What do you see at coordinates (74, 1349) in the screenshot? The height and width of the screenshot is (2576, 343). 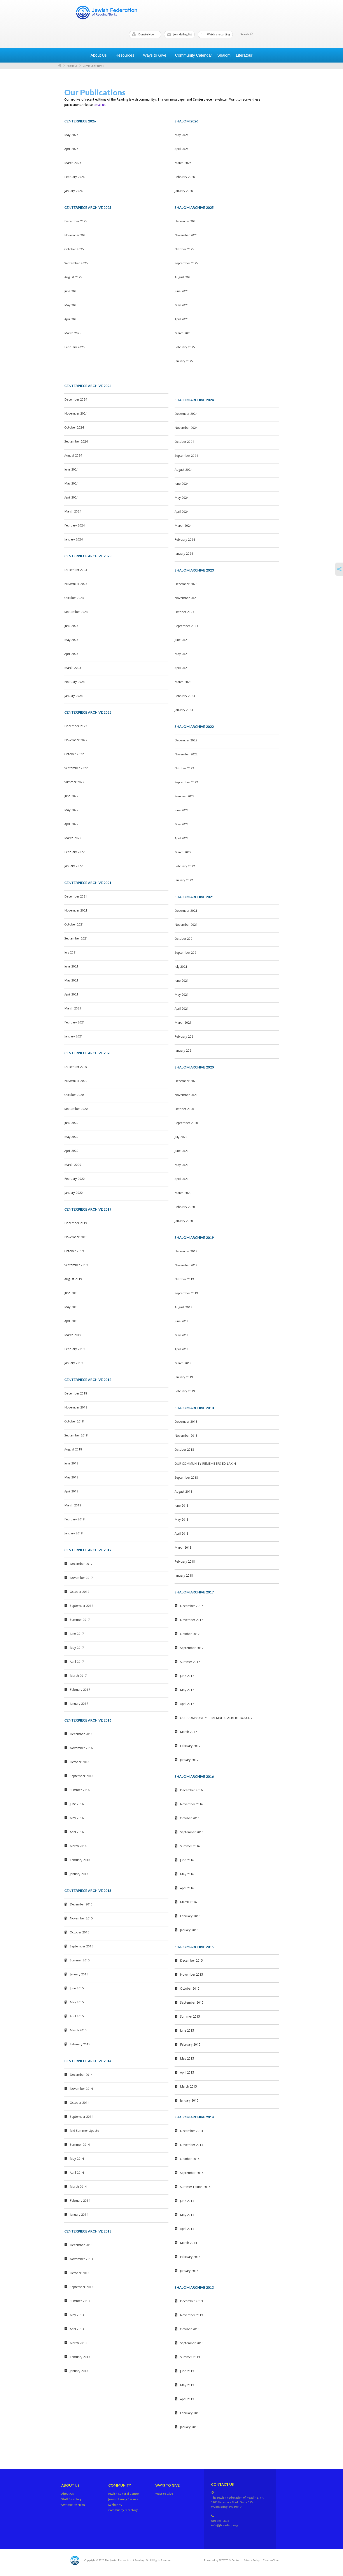 I see `February 2019` at bounding box center [74, 1349].